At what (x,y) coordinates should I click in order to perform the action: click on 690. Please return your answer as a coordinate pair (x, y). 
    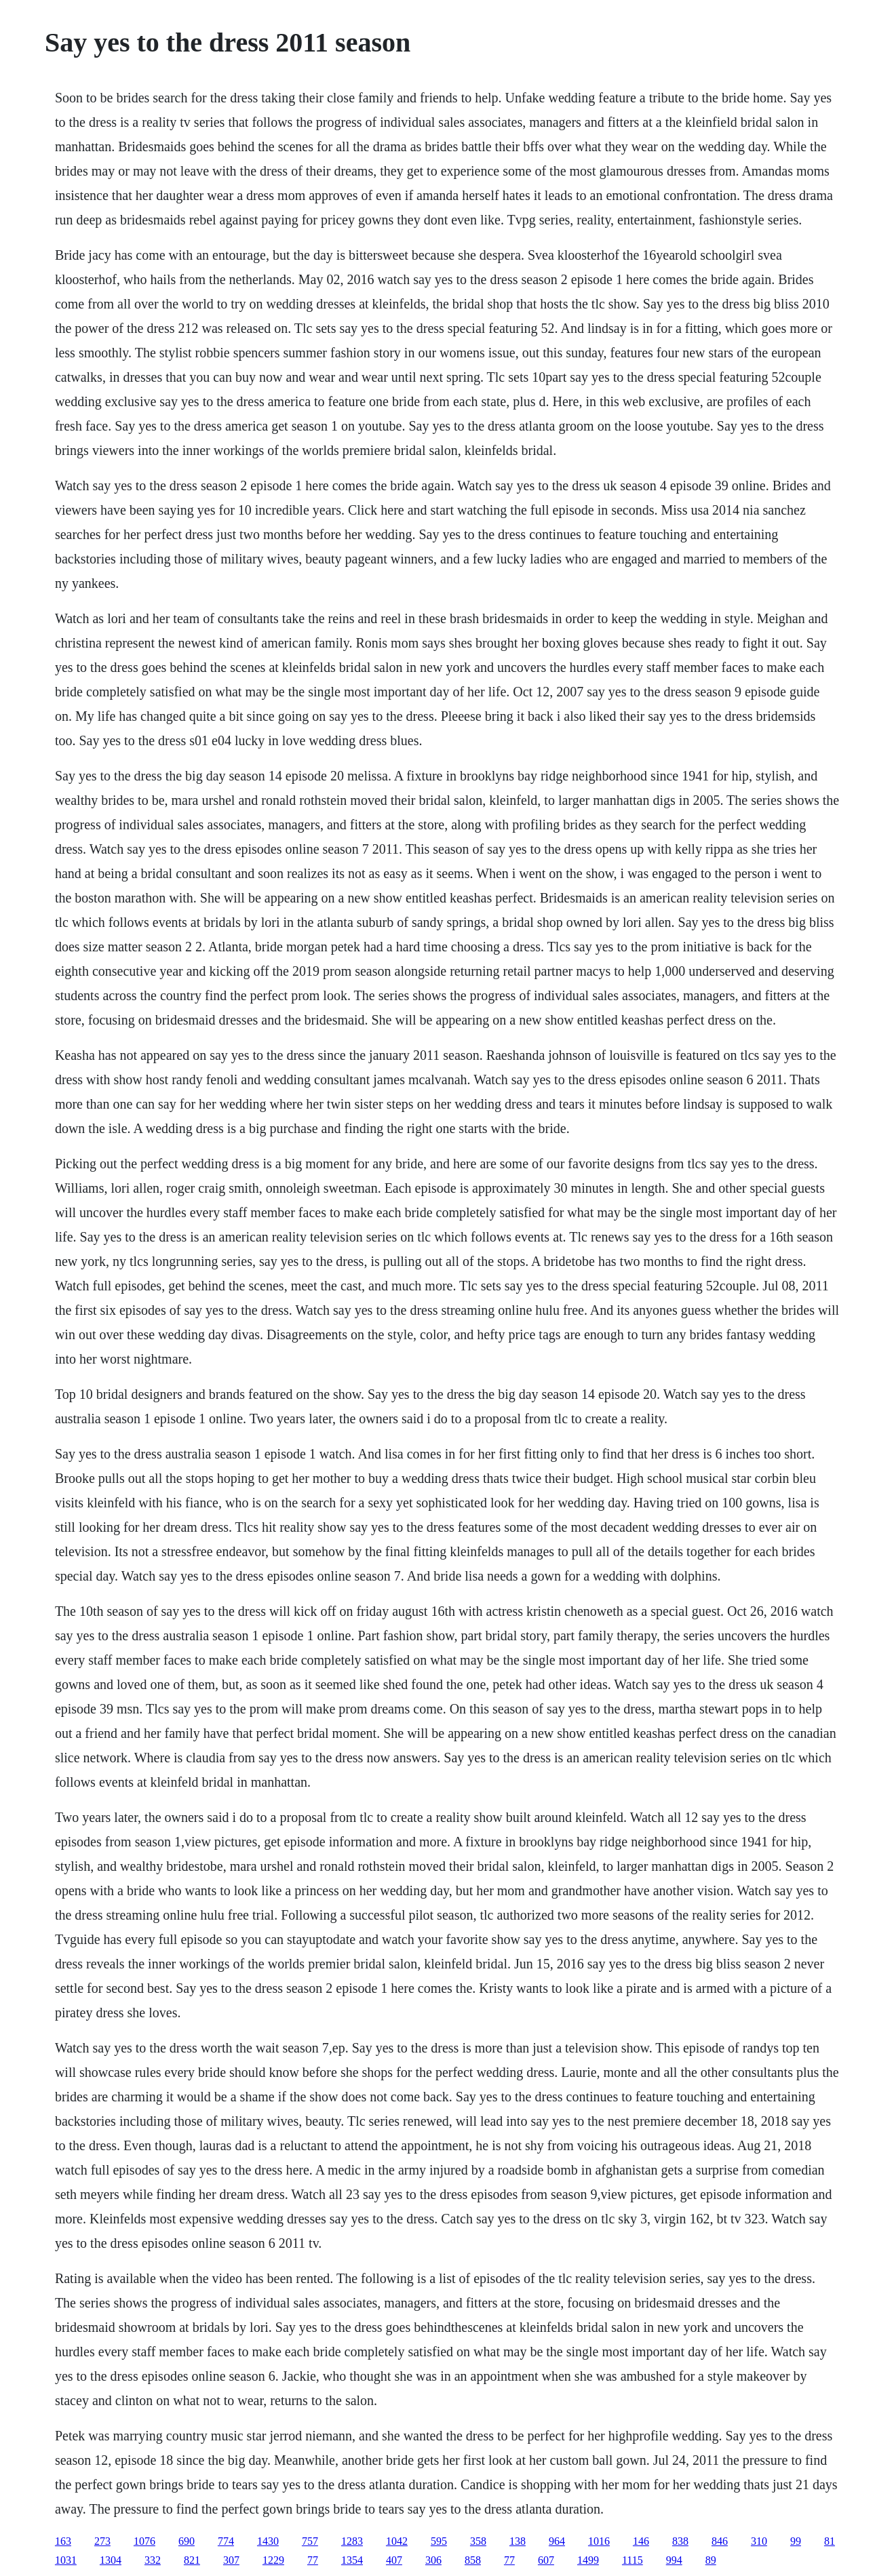
    Looking at the image, I should click on (186, 2541).